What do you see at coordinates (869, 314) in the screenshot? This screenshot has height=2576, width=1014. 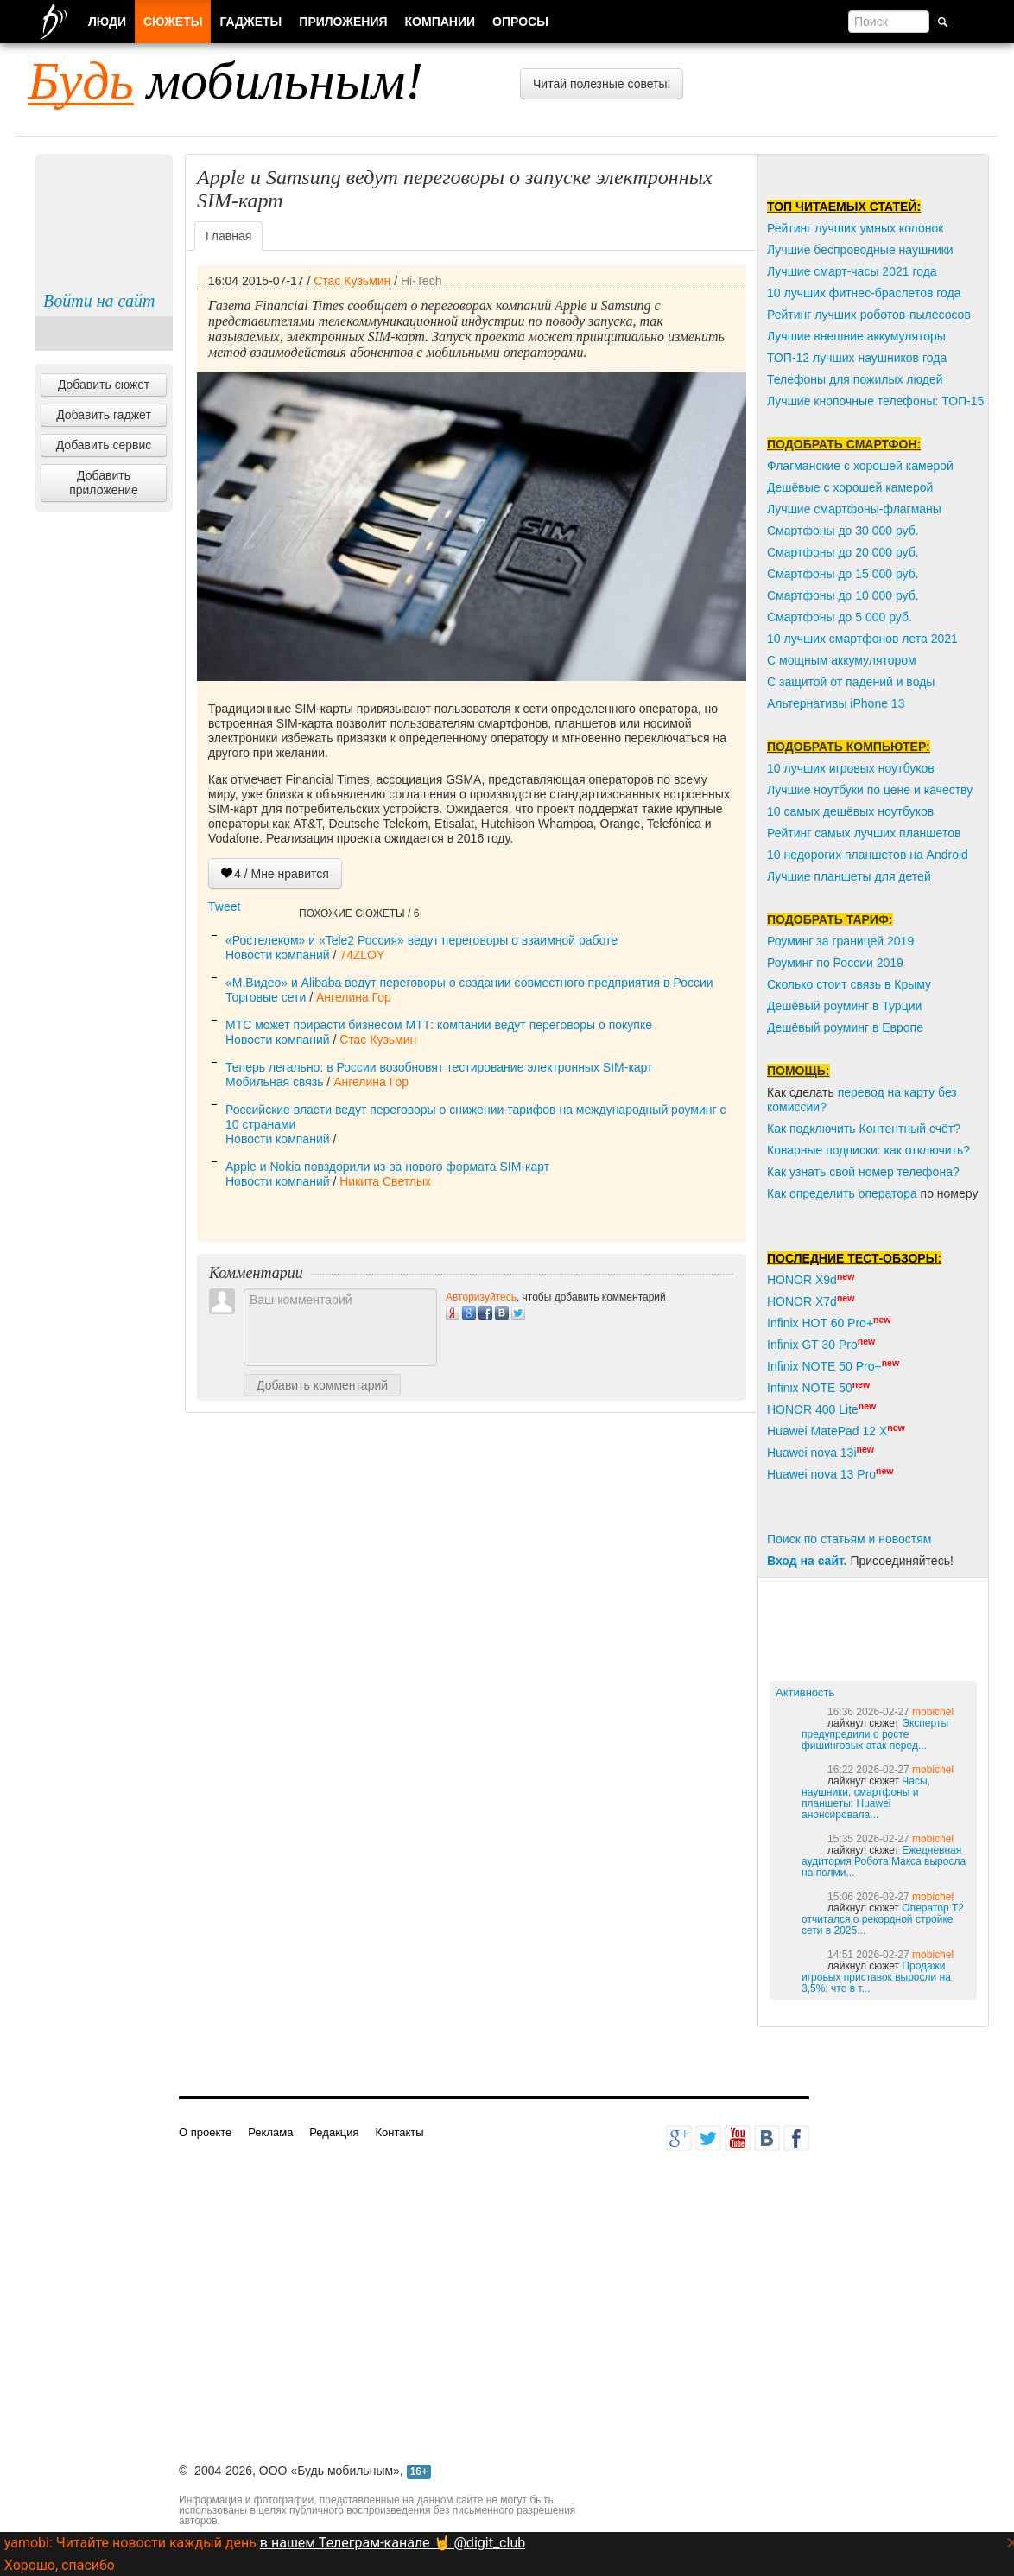 I see `Рейтинг лучших роботов-пылесосов` at bounding box center [869, 314].